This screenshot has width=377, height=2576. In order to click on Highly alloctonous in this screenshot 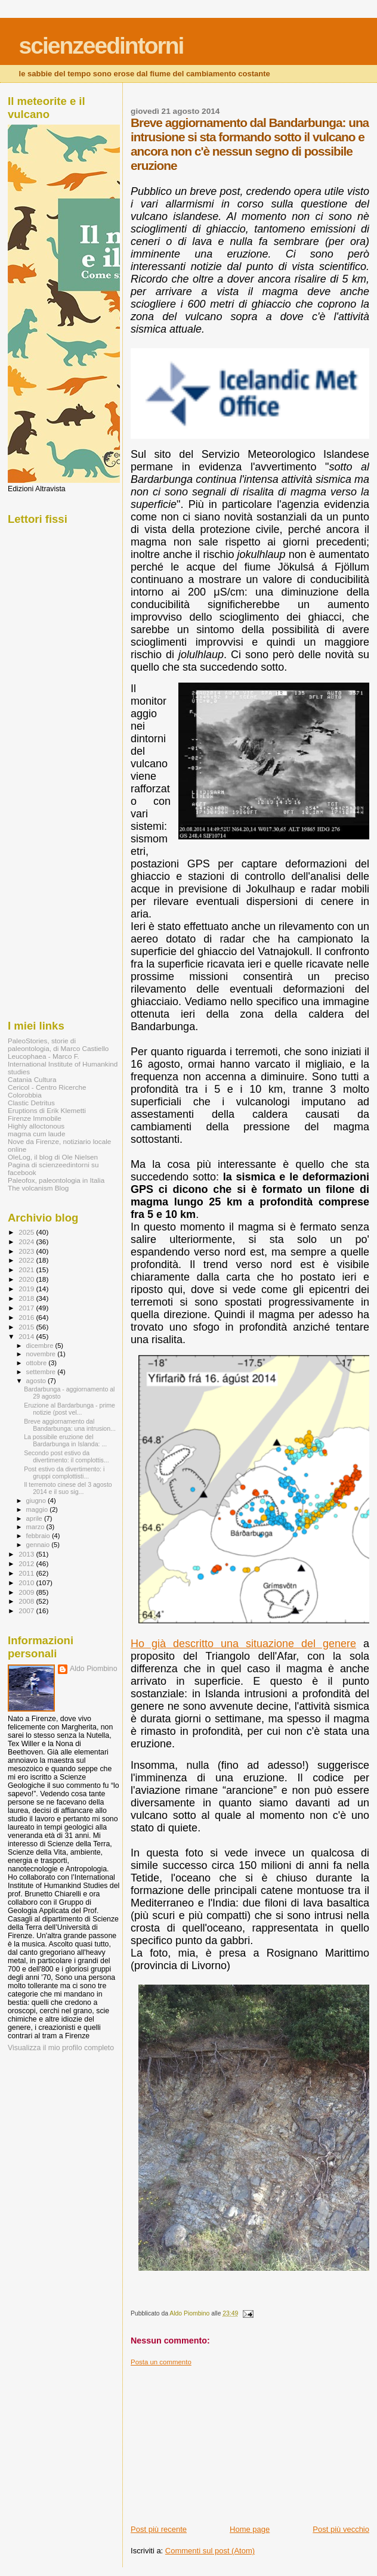, I will do `click(36, 1126)`.